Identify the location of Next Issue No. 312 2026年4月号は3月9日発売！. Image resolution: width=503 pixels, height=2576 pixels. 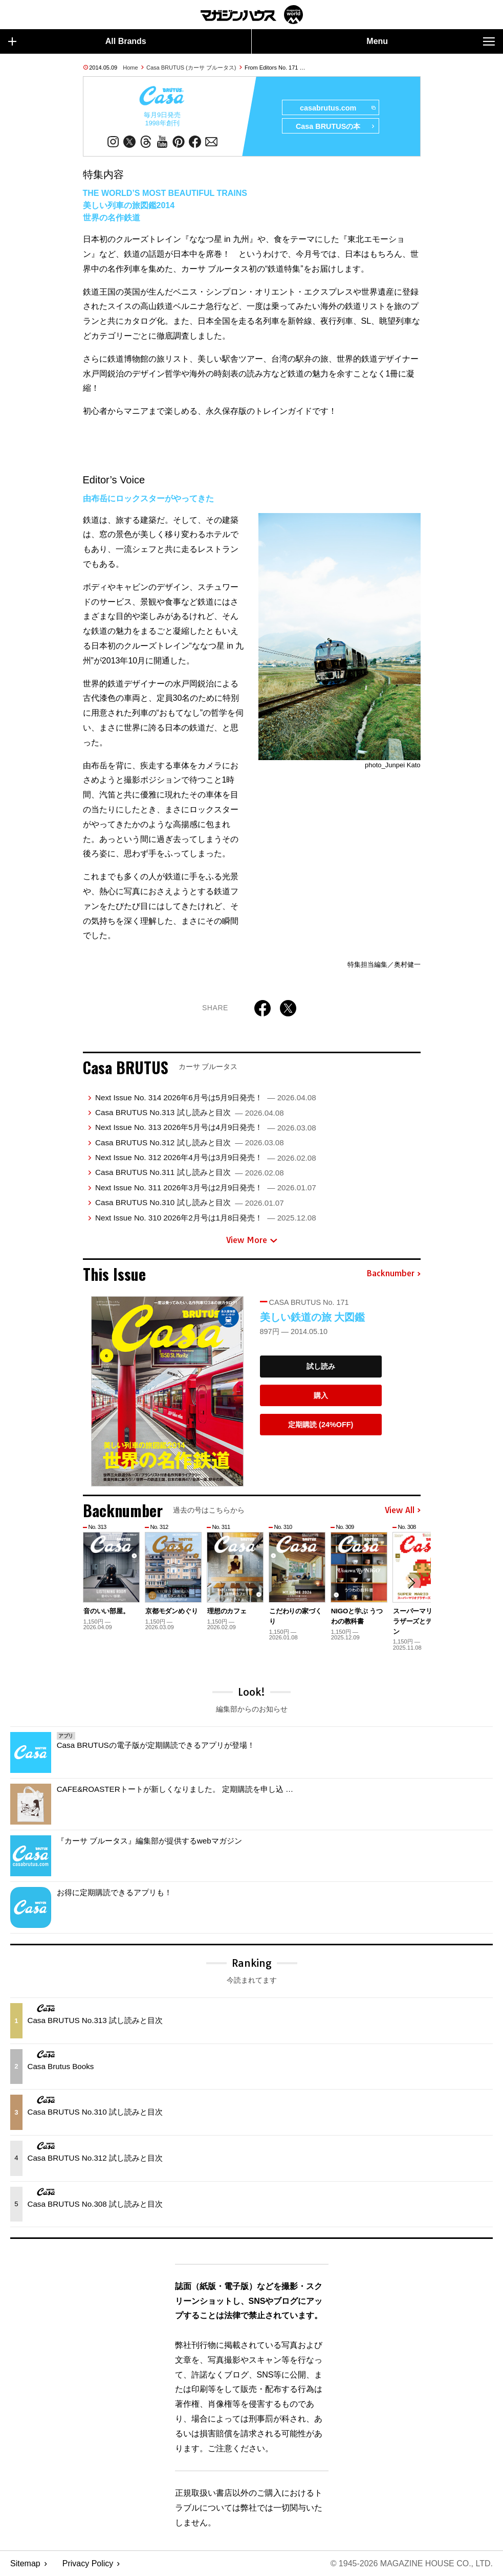
(205, 1157).